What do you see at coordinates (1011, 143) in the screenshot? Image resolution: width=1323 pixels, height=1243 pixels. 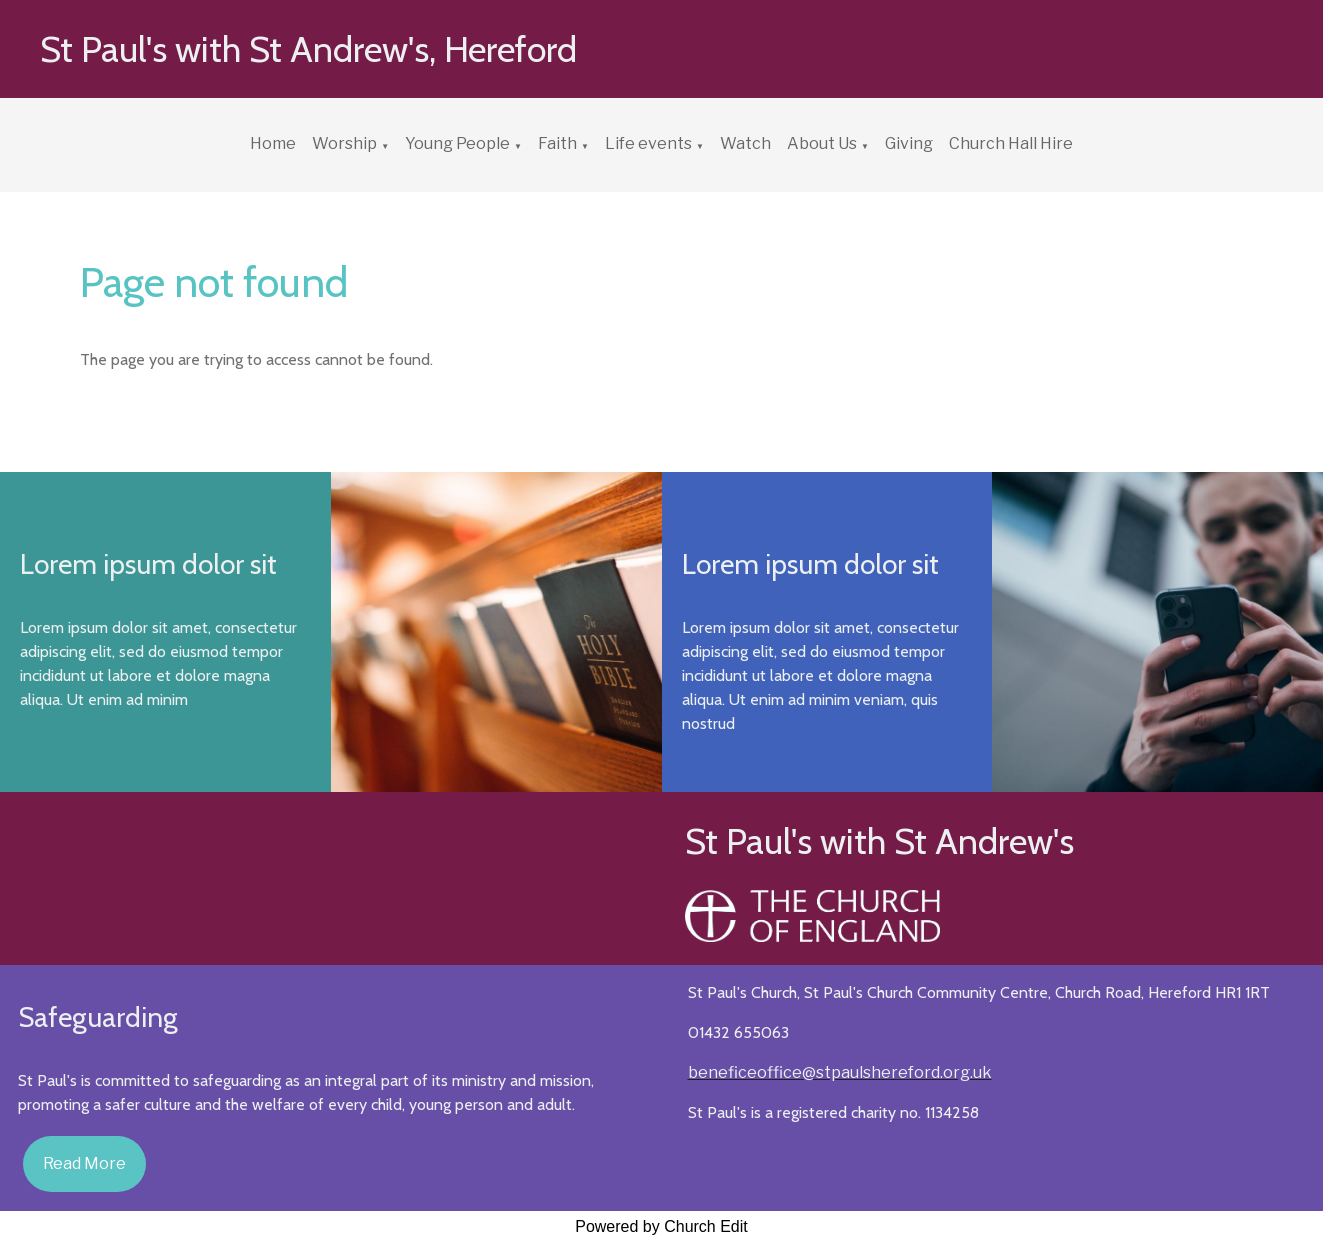 I see `Church Hall Hire` at bounding box center [1011, 143].